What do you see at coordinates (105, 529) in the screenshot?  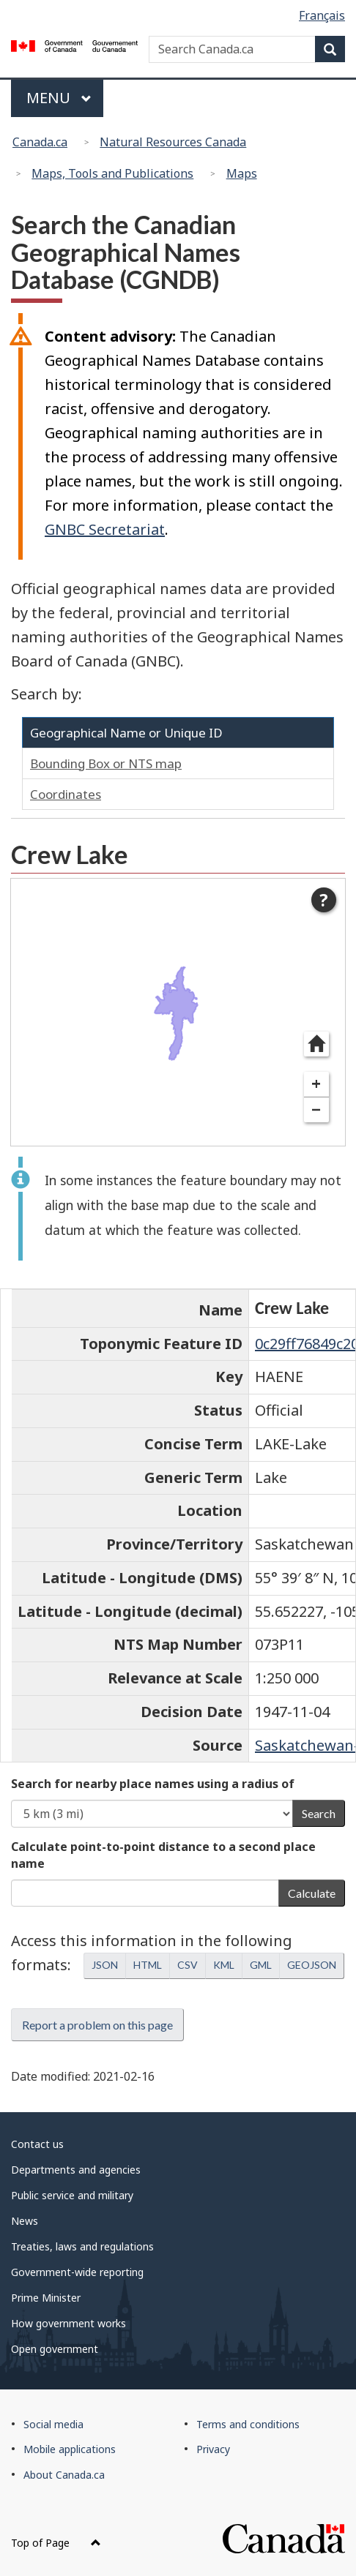 I see `GNBC Secretariat` at bounding box center [105, 529].